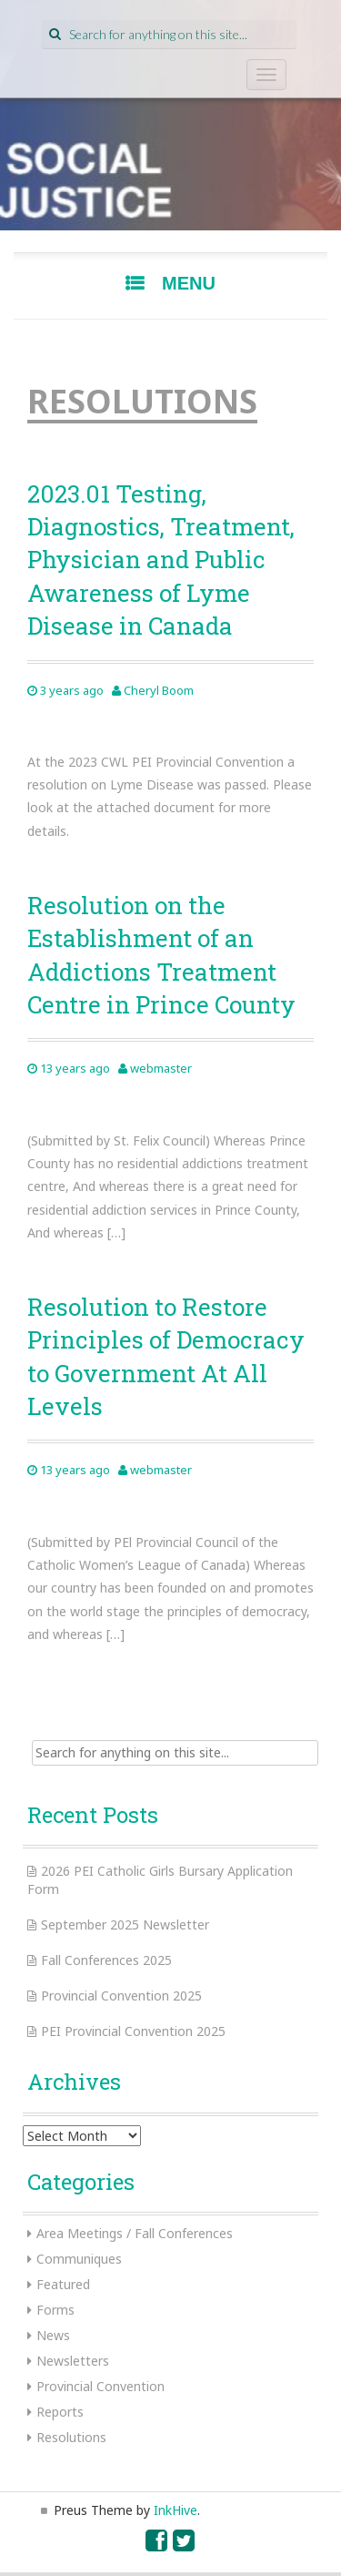  What do you see at coordinates (161, 560) in the screenshot?
I see `2023.01 Testing, Diagnostics, Treatment, Physician and Public Awareness of Lyme Disease in Canada` at bounding box center [161, 560].